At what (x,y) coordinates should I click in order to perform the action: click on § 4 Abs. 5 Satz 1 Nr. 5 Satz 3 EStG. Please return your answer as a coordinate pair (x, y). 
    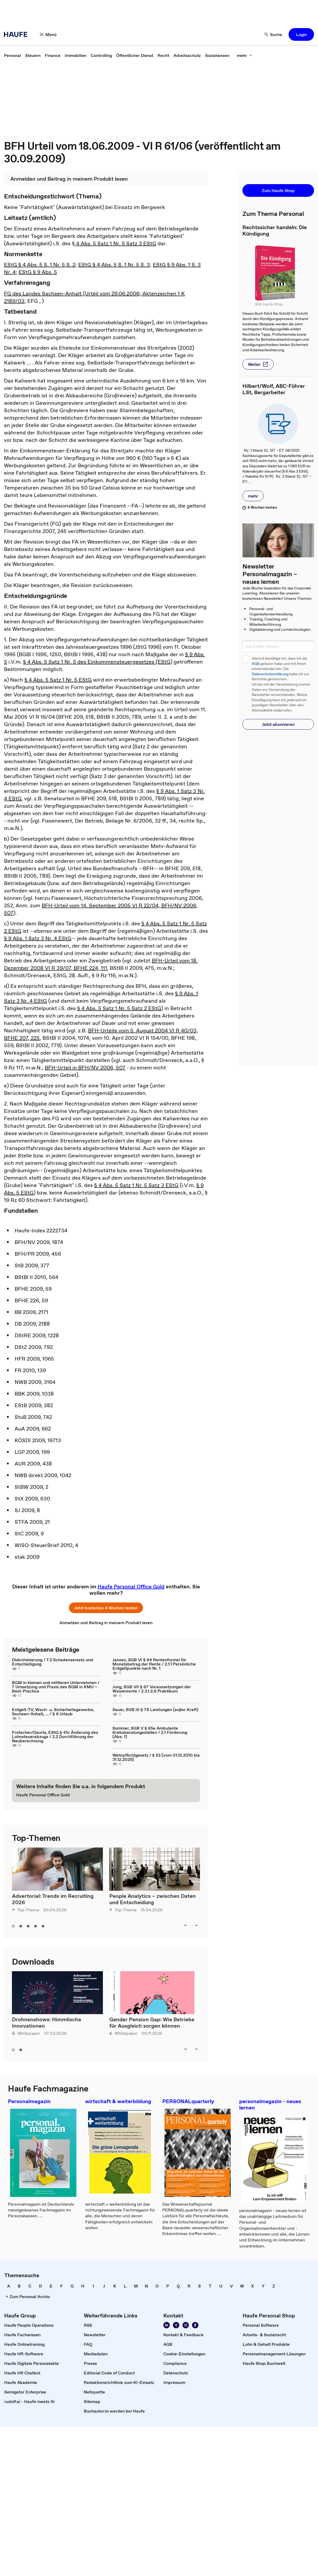
    Looking at the image, I should click on (114, 243).